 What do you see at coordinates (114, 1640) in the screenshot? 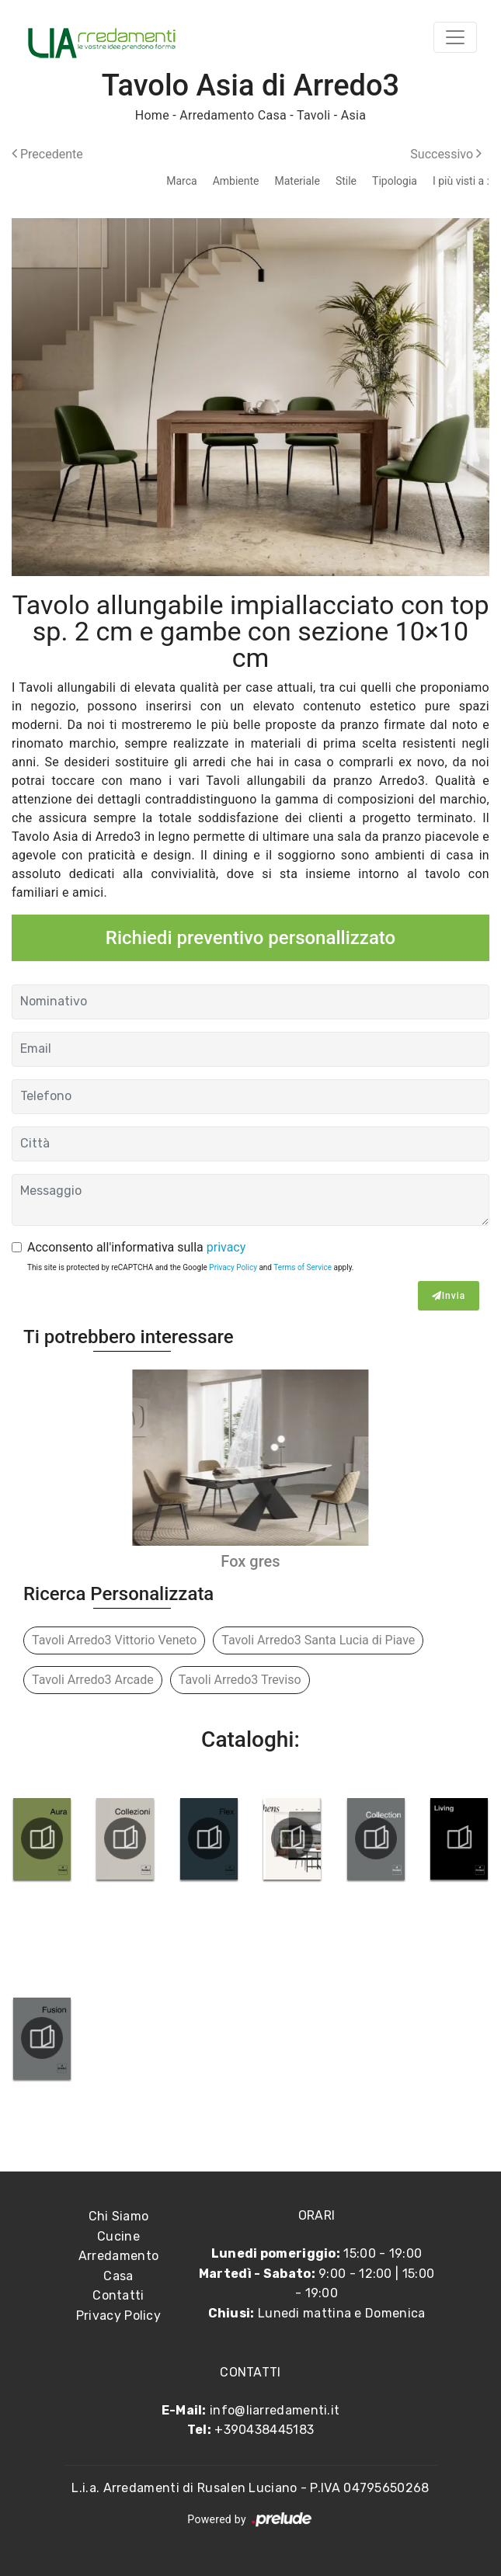
I see `Tavoli Arredo3 Vittorio Veneto` at bounding box center [114, 1640].